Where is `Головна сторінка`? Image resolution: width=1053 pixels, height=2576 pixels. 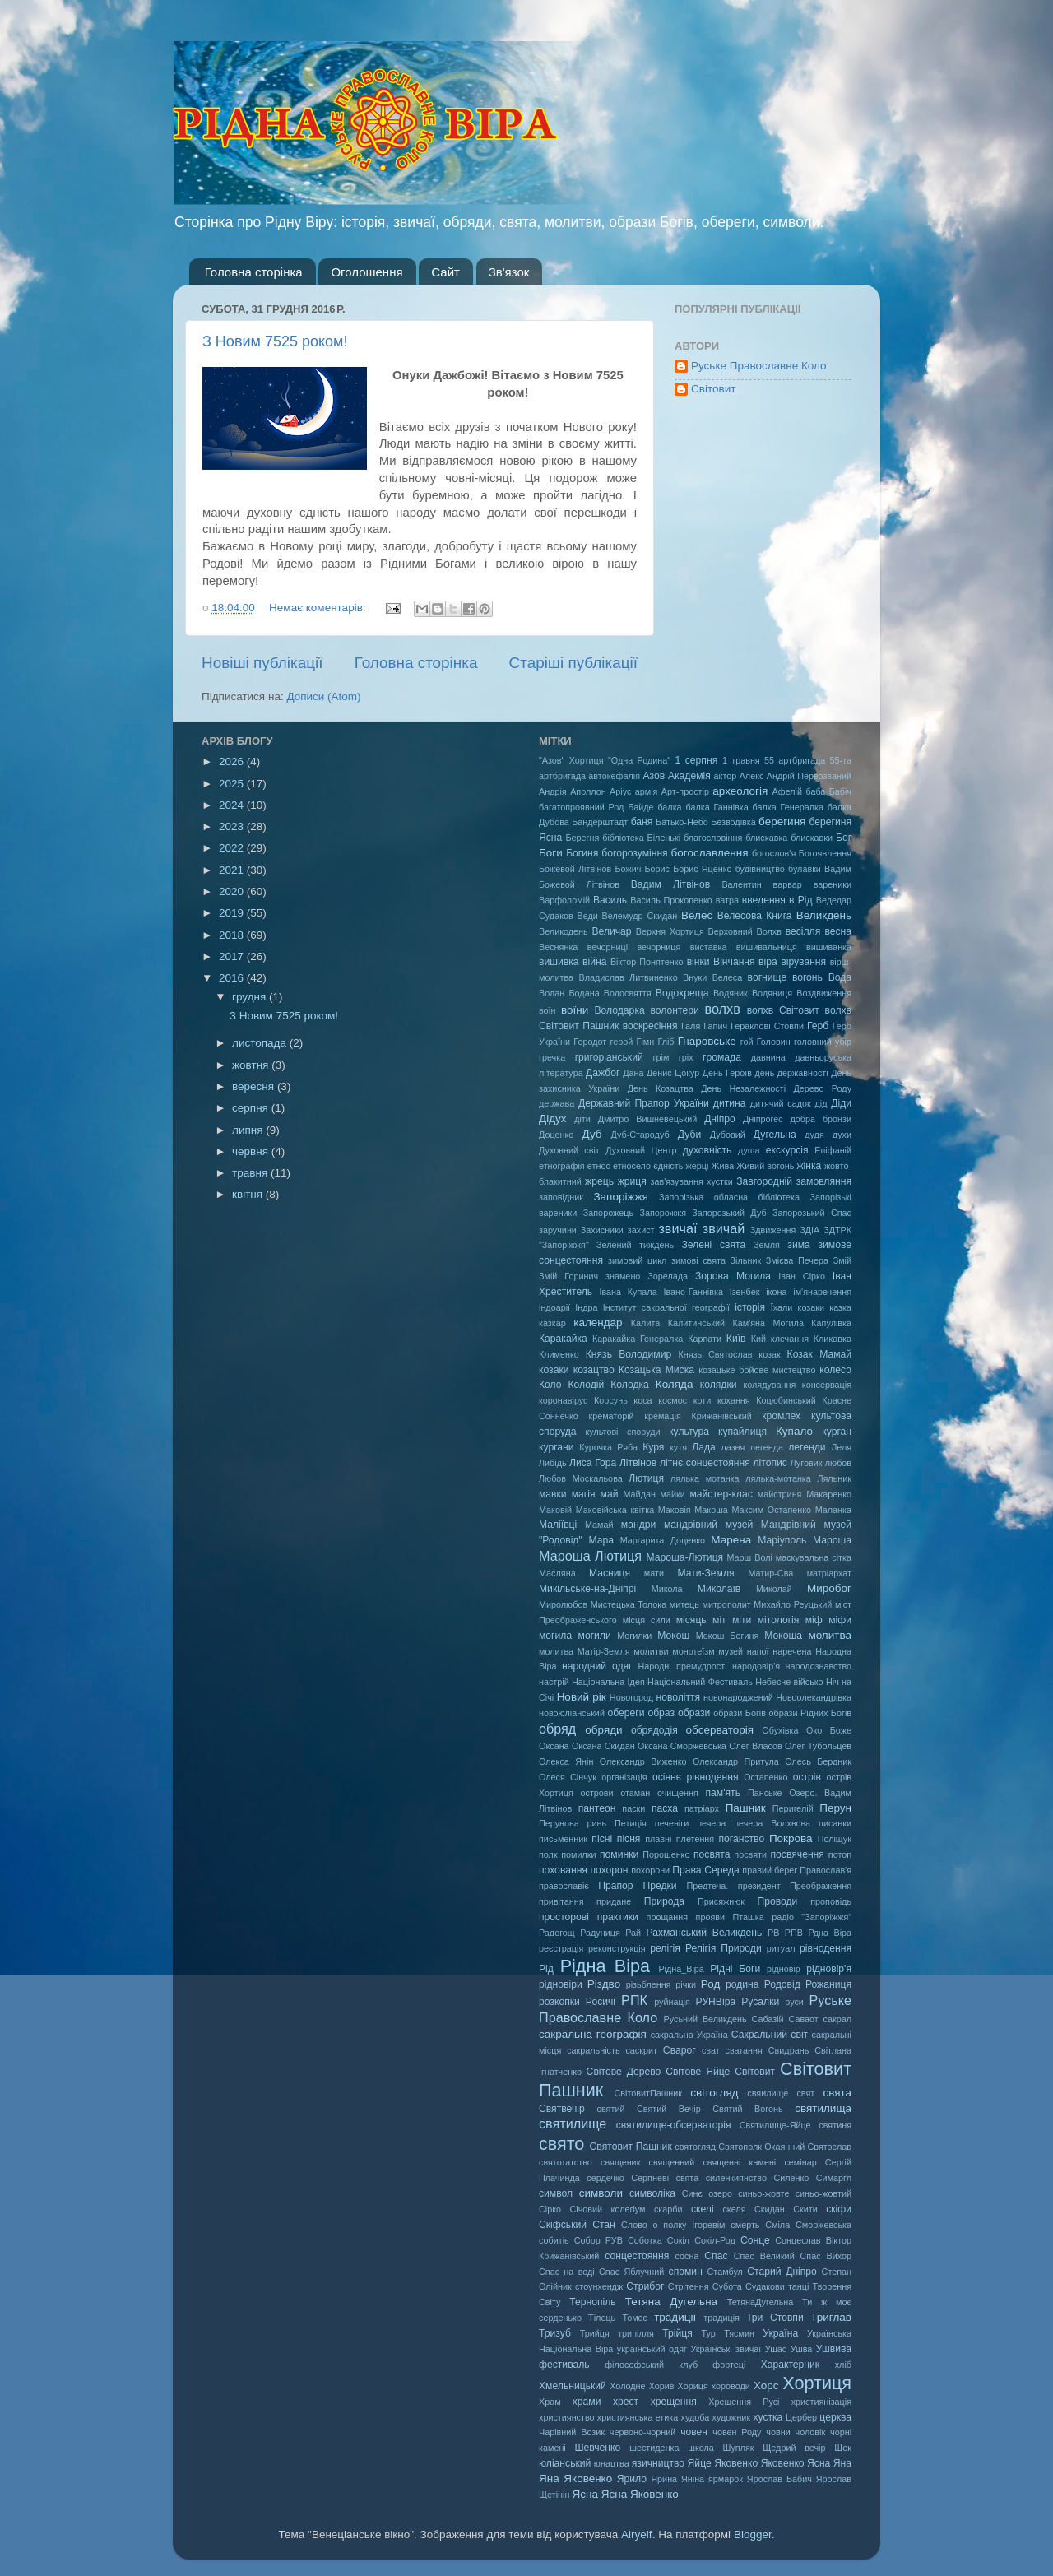 Головна сторінка is located at coordinates (254, 272).